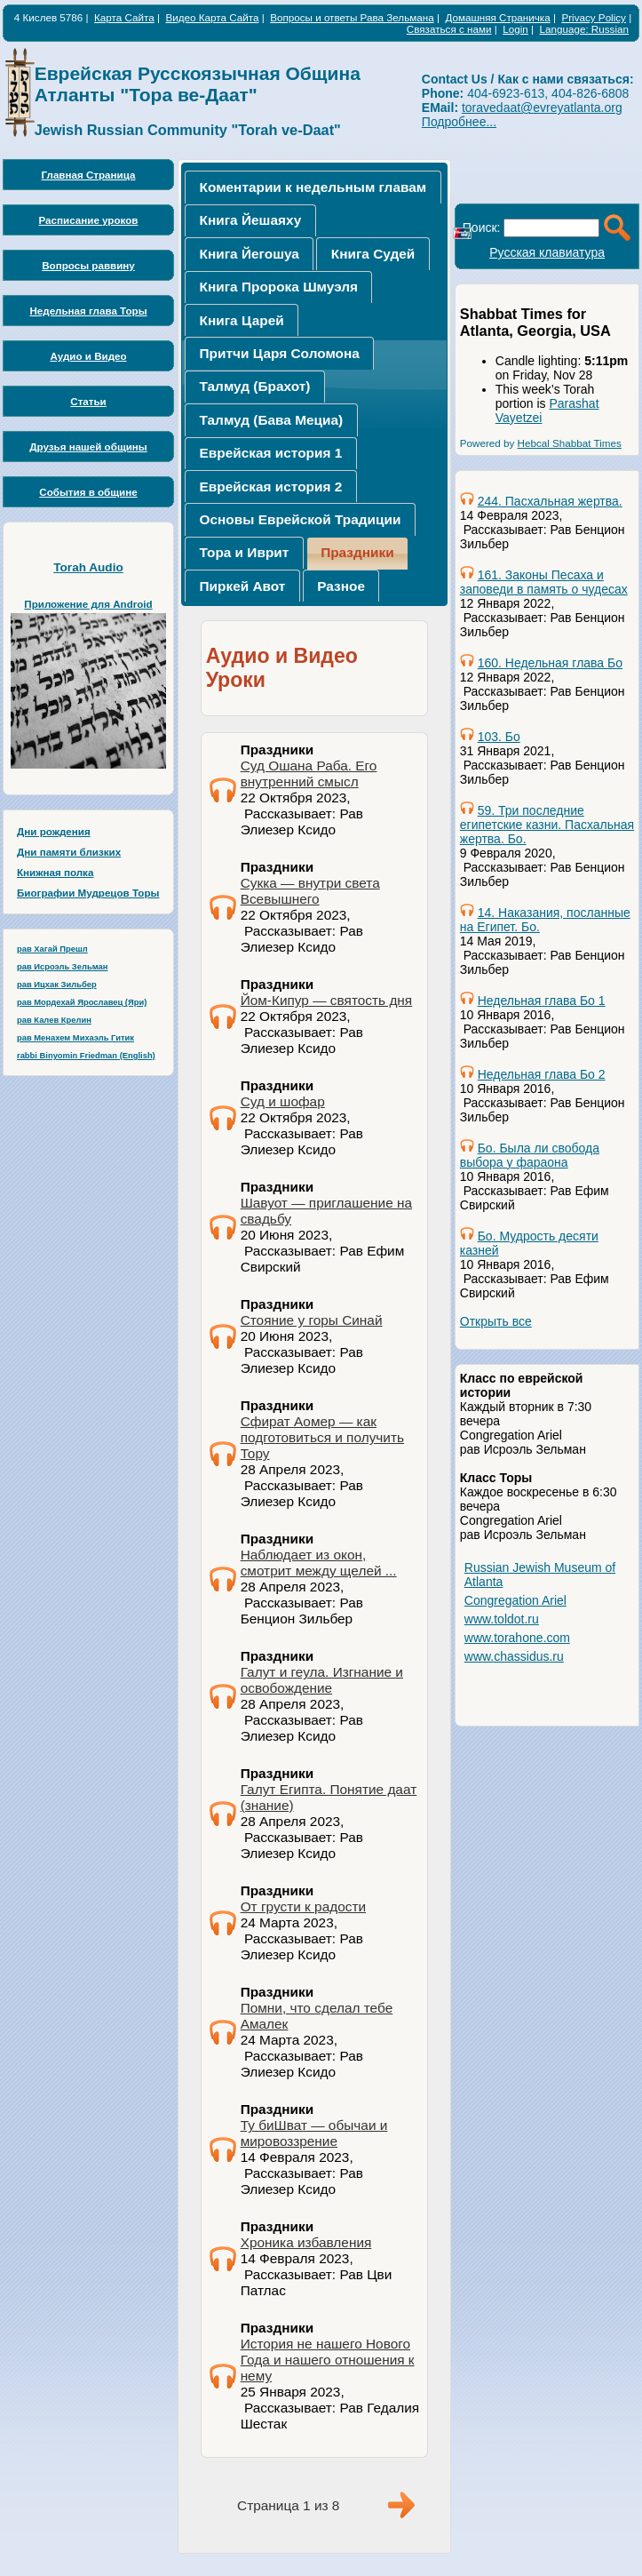 This screenshot has height=2576, width=642. I want to click on Талмуд (Брахот) [presentation], so click(255, 386).